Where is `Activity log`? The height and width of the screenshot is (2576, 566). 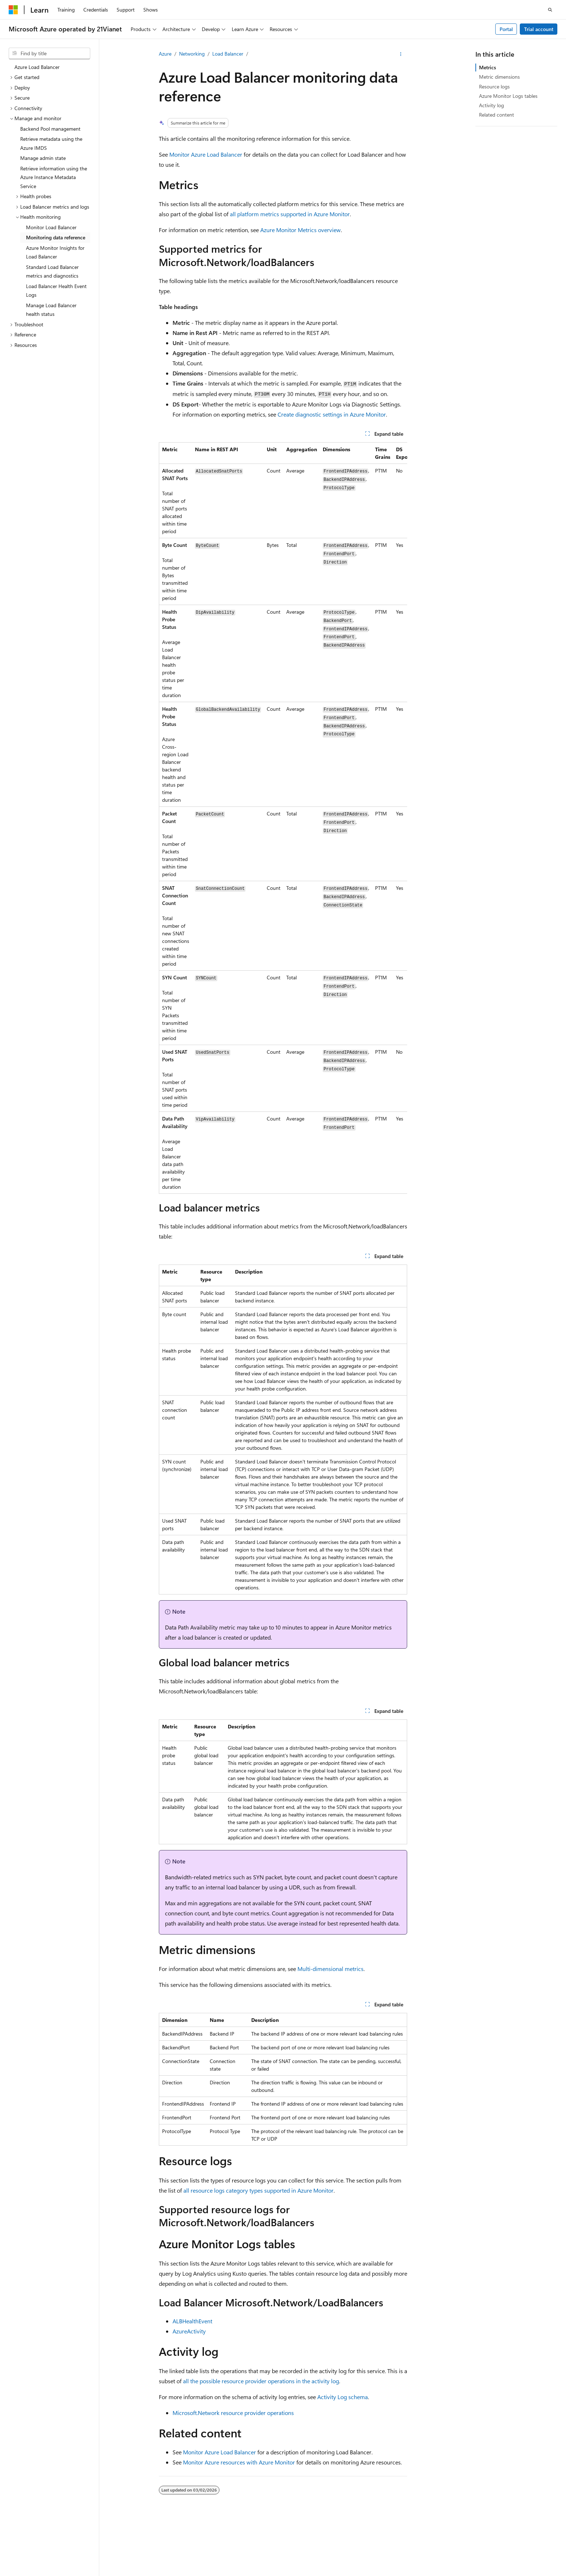 Activity log is located at coordinates (491, 105).